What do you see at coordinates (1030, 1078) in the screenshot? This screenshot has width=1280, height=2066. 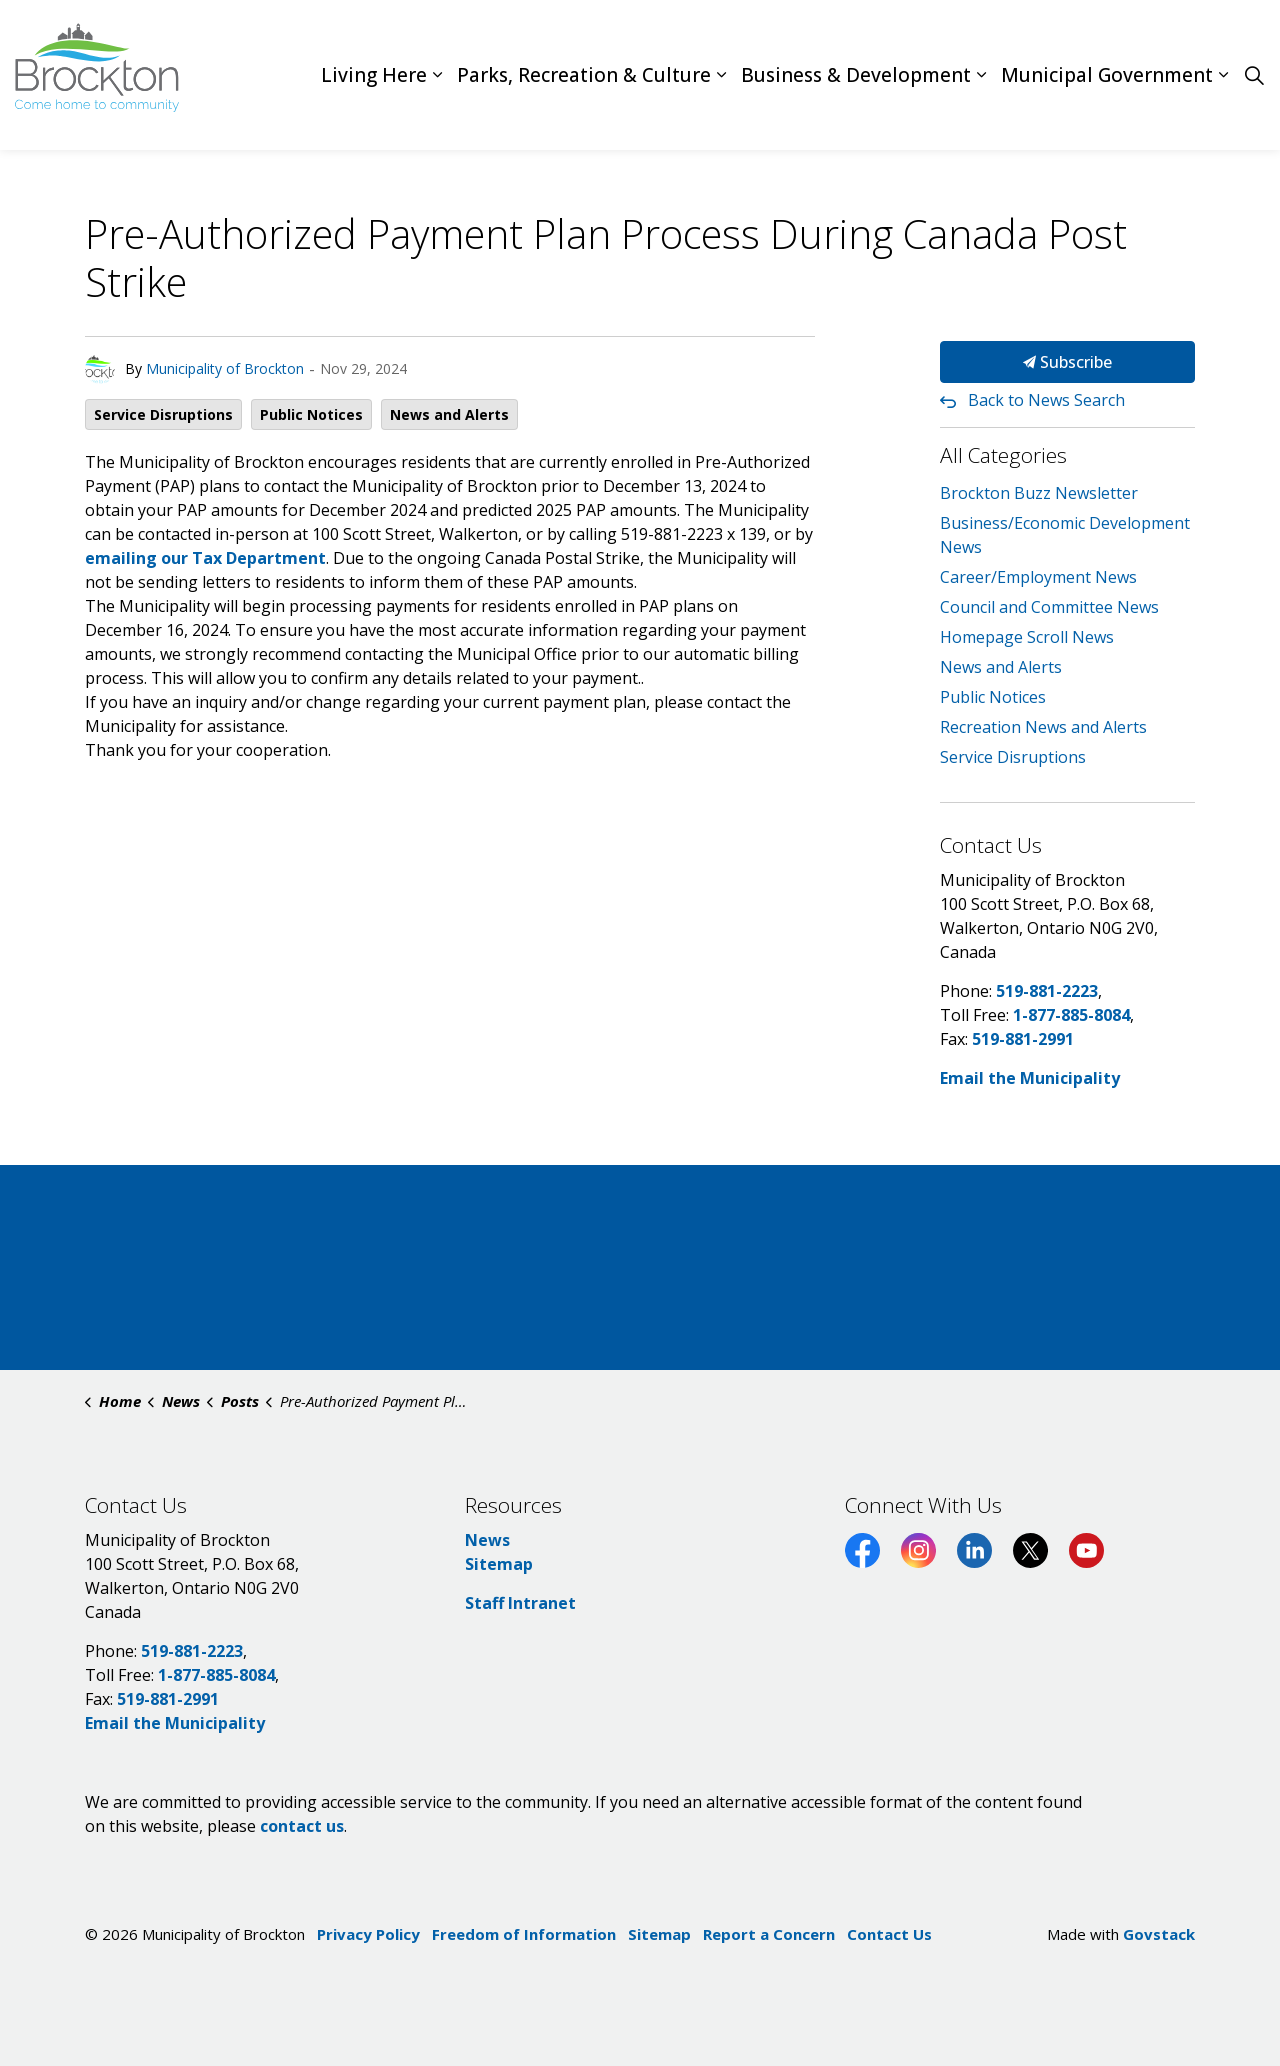 I see `Email the Municipality` at bounding box center [1030, 1078].